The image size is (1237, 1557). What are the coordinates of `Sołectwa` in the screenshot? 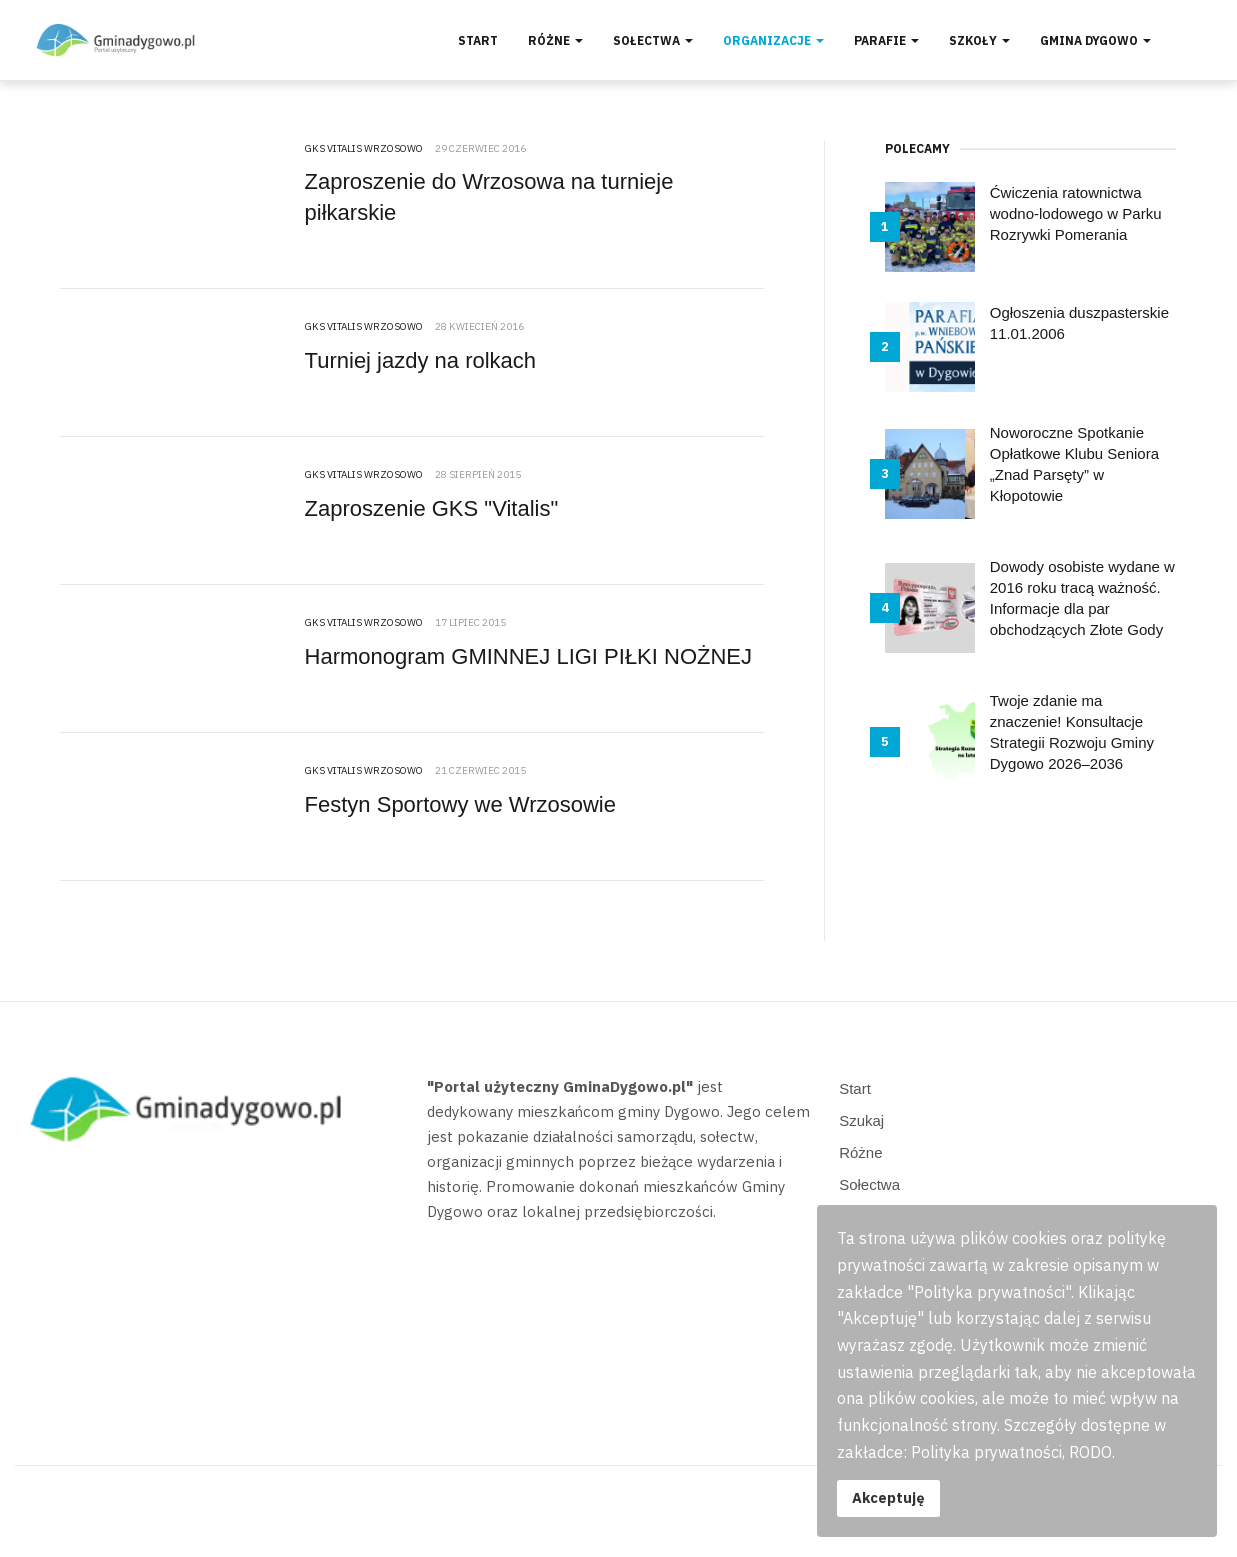 It's located at (653, 40).